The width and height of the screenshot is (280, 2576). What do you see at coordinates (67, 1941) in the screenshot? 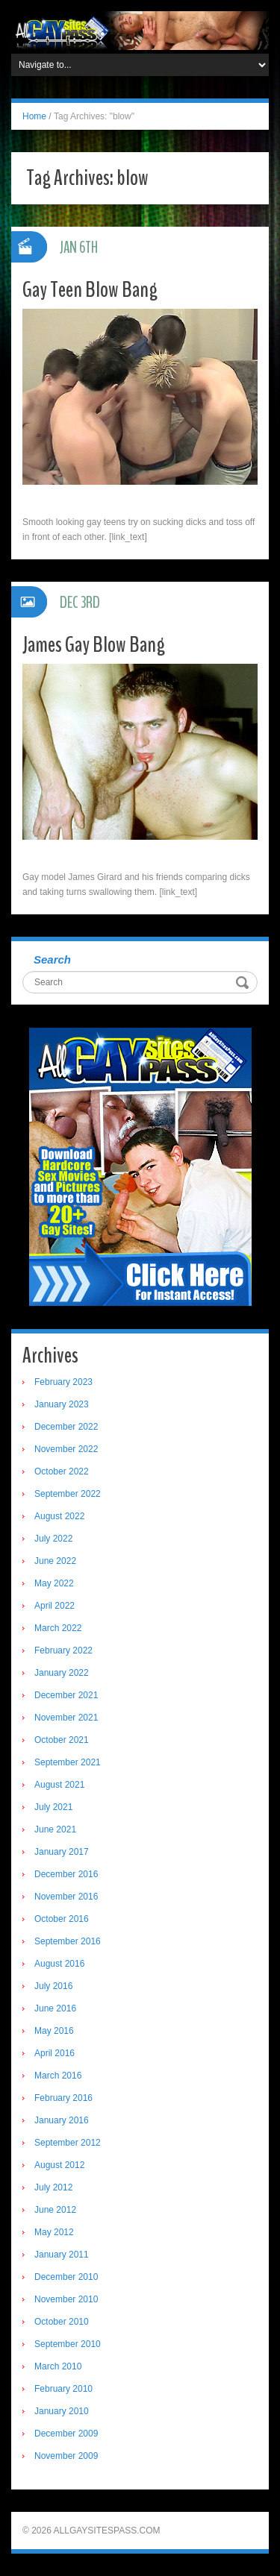
I see `September 2016` at bounding box center [67, 1941].